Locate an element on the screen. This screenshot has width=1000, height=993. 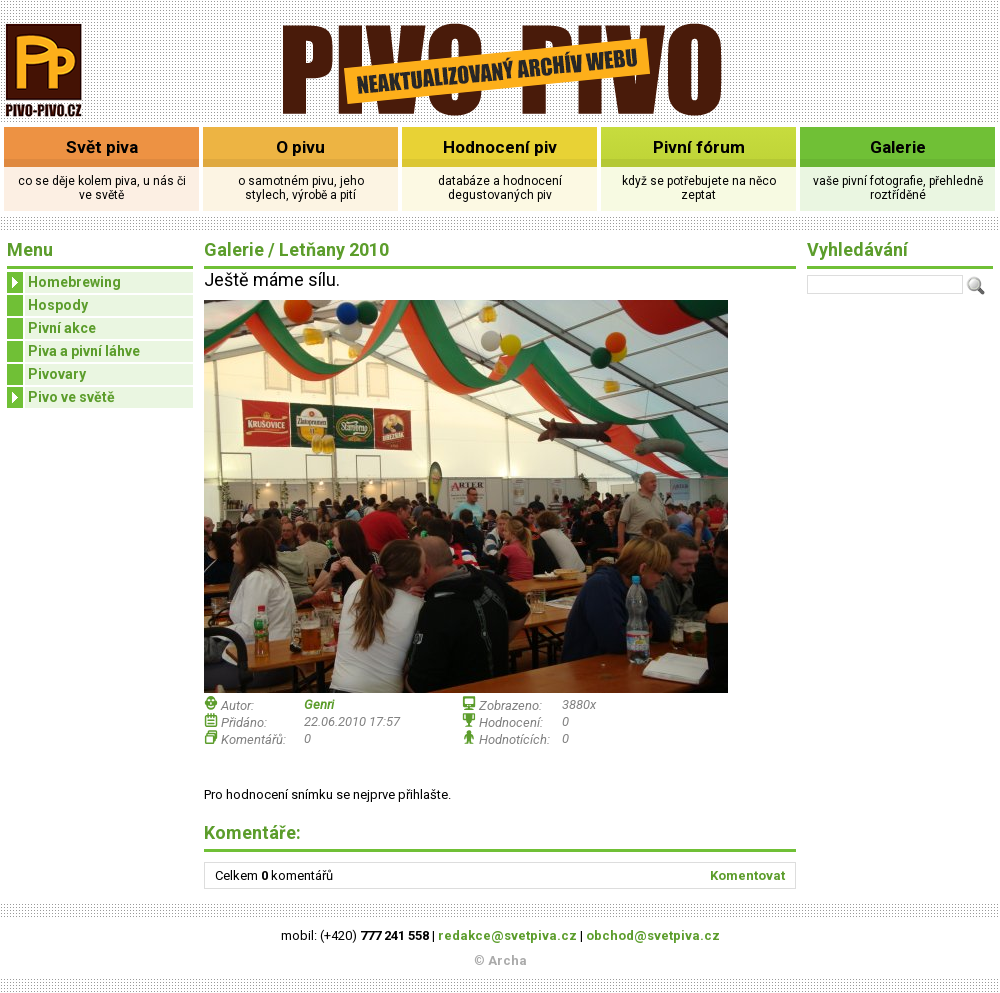
Piva a pivní láhve is located at coordinates (84, 351).